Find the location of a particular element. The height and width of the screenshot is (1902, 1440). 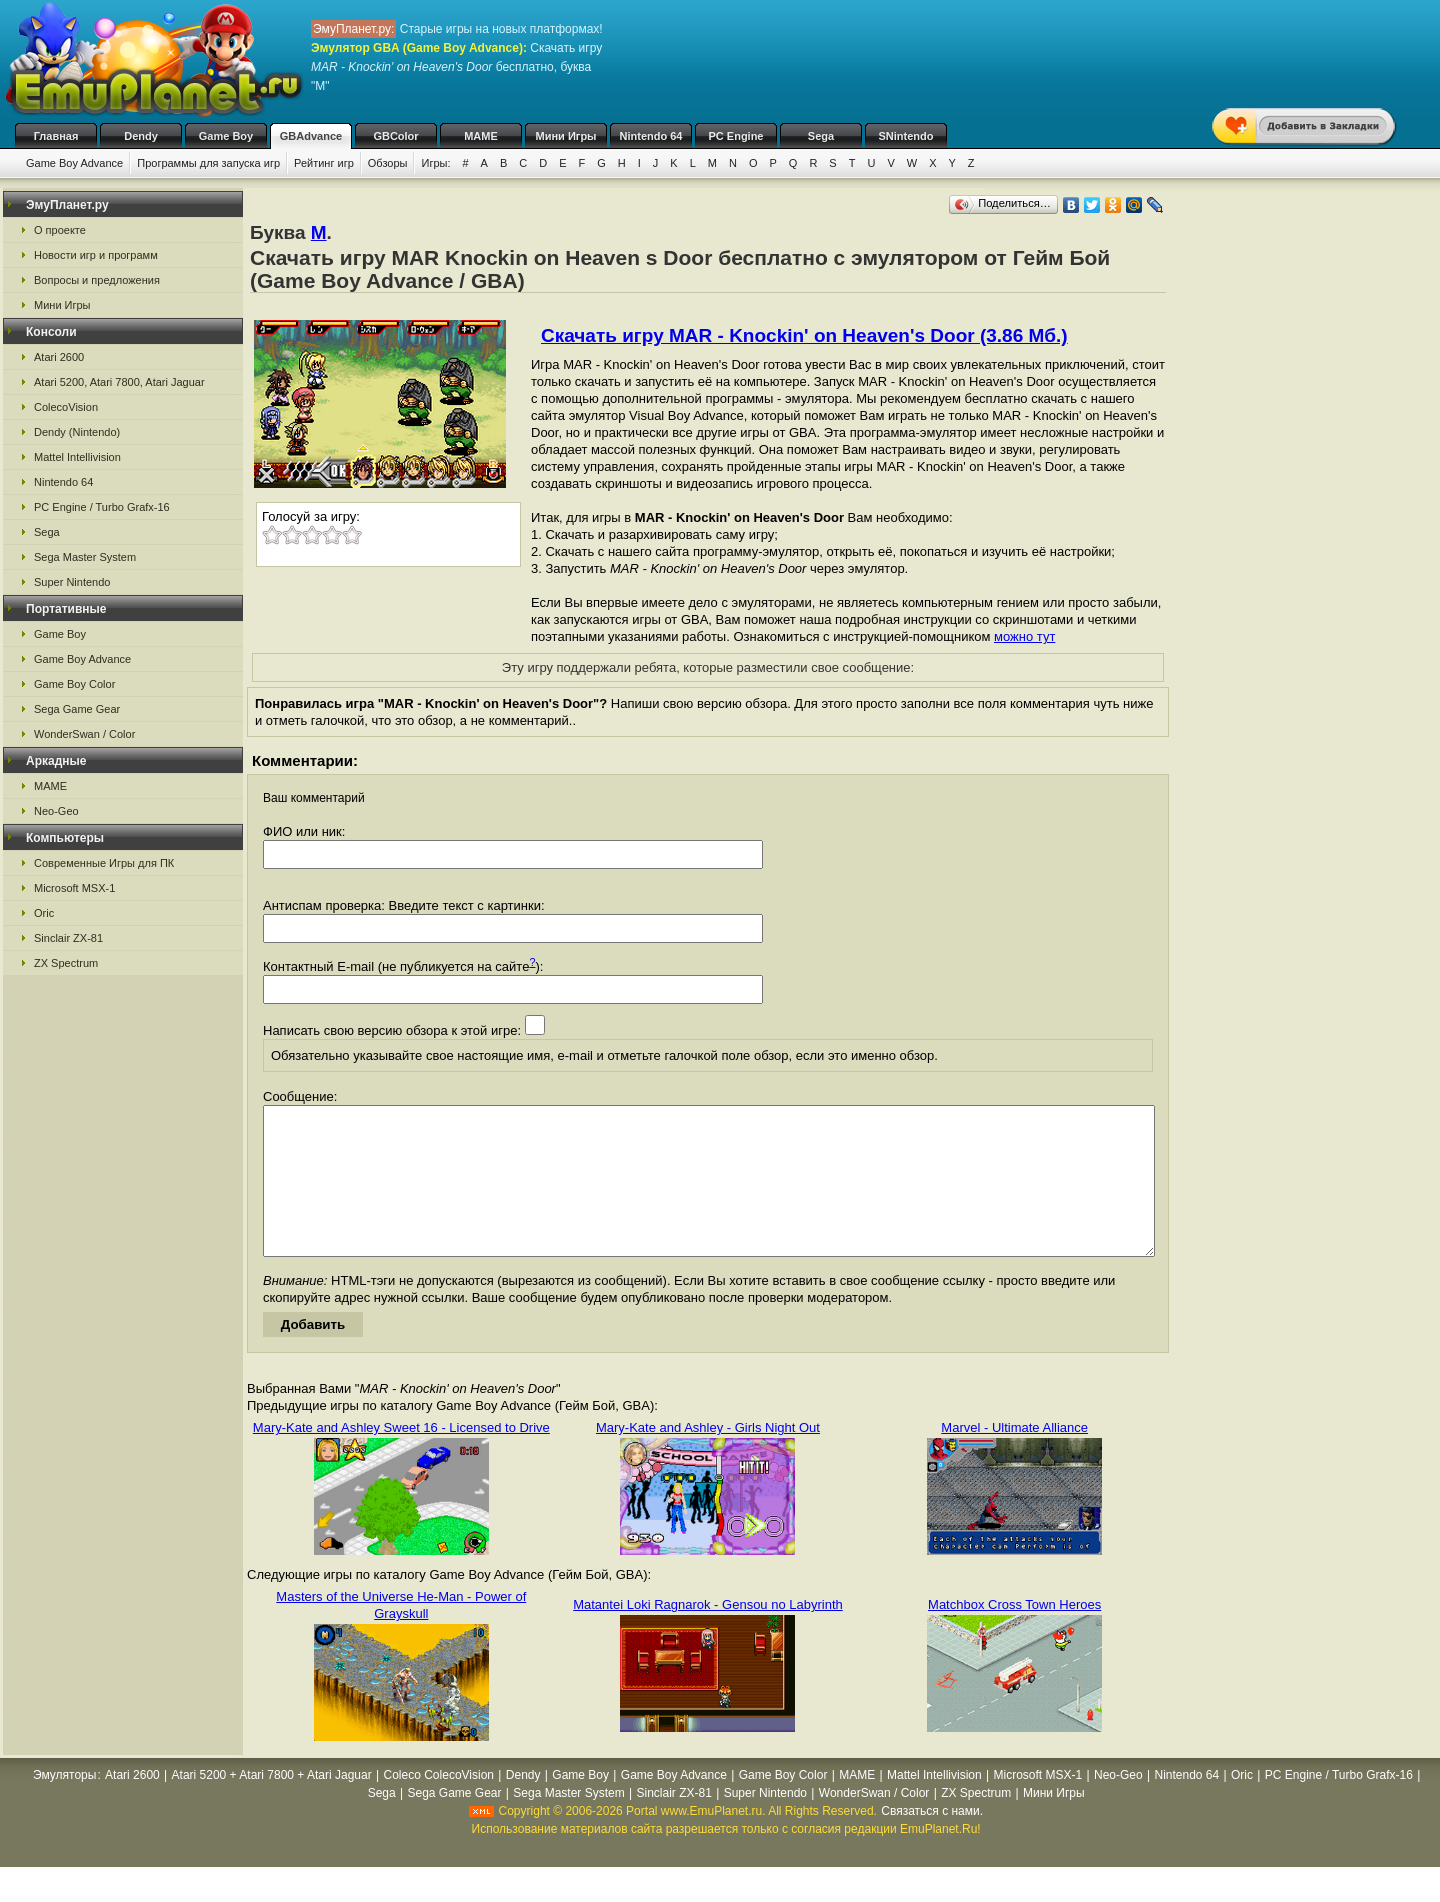

ColecoVision is located at coordinates (66, 407).